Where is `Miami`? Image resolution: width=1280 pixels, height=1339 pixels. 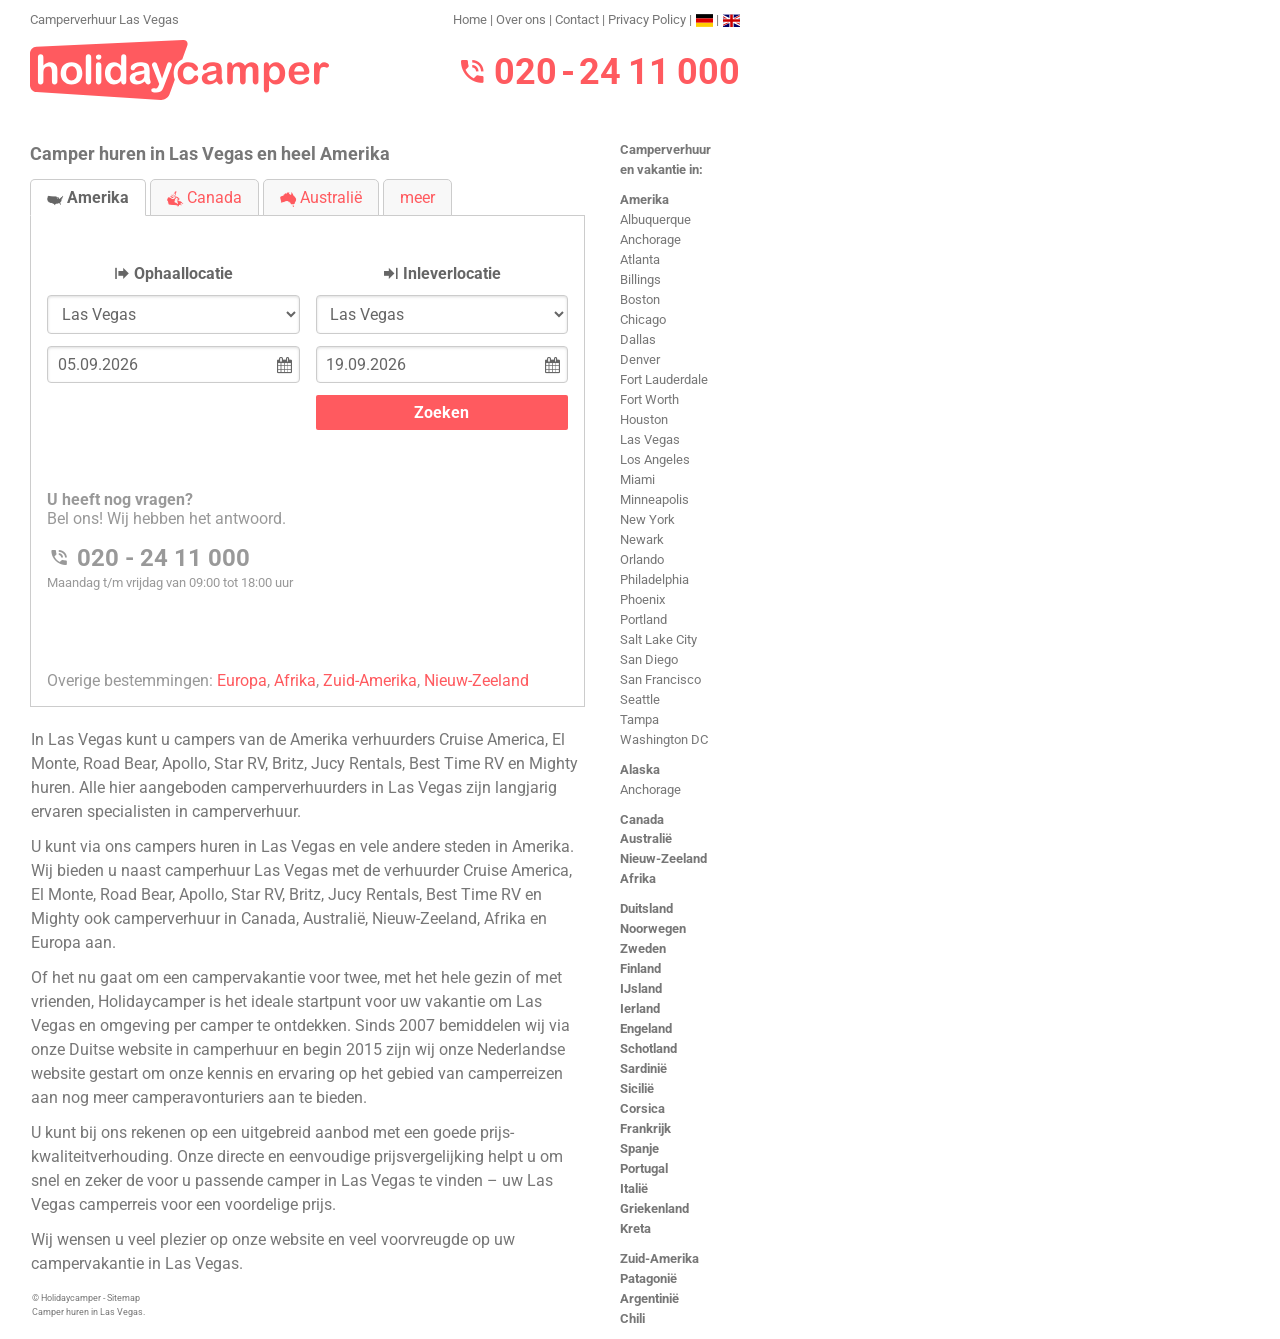 Miami is located at coordinates (637, 479).